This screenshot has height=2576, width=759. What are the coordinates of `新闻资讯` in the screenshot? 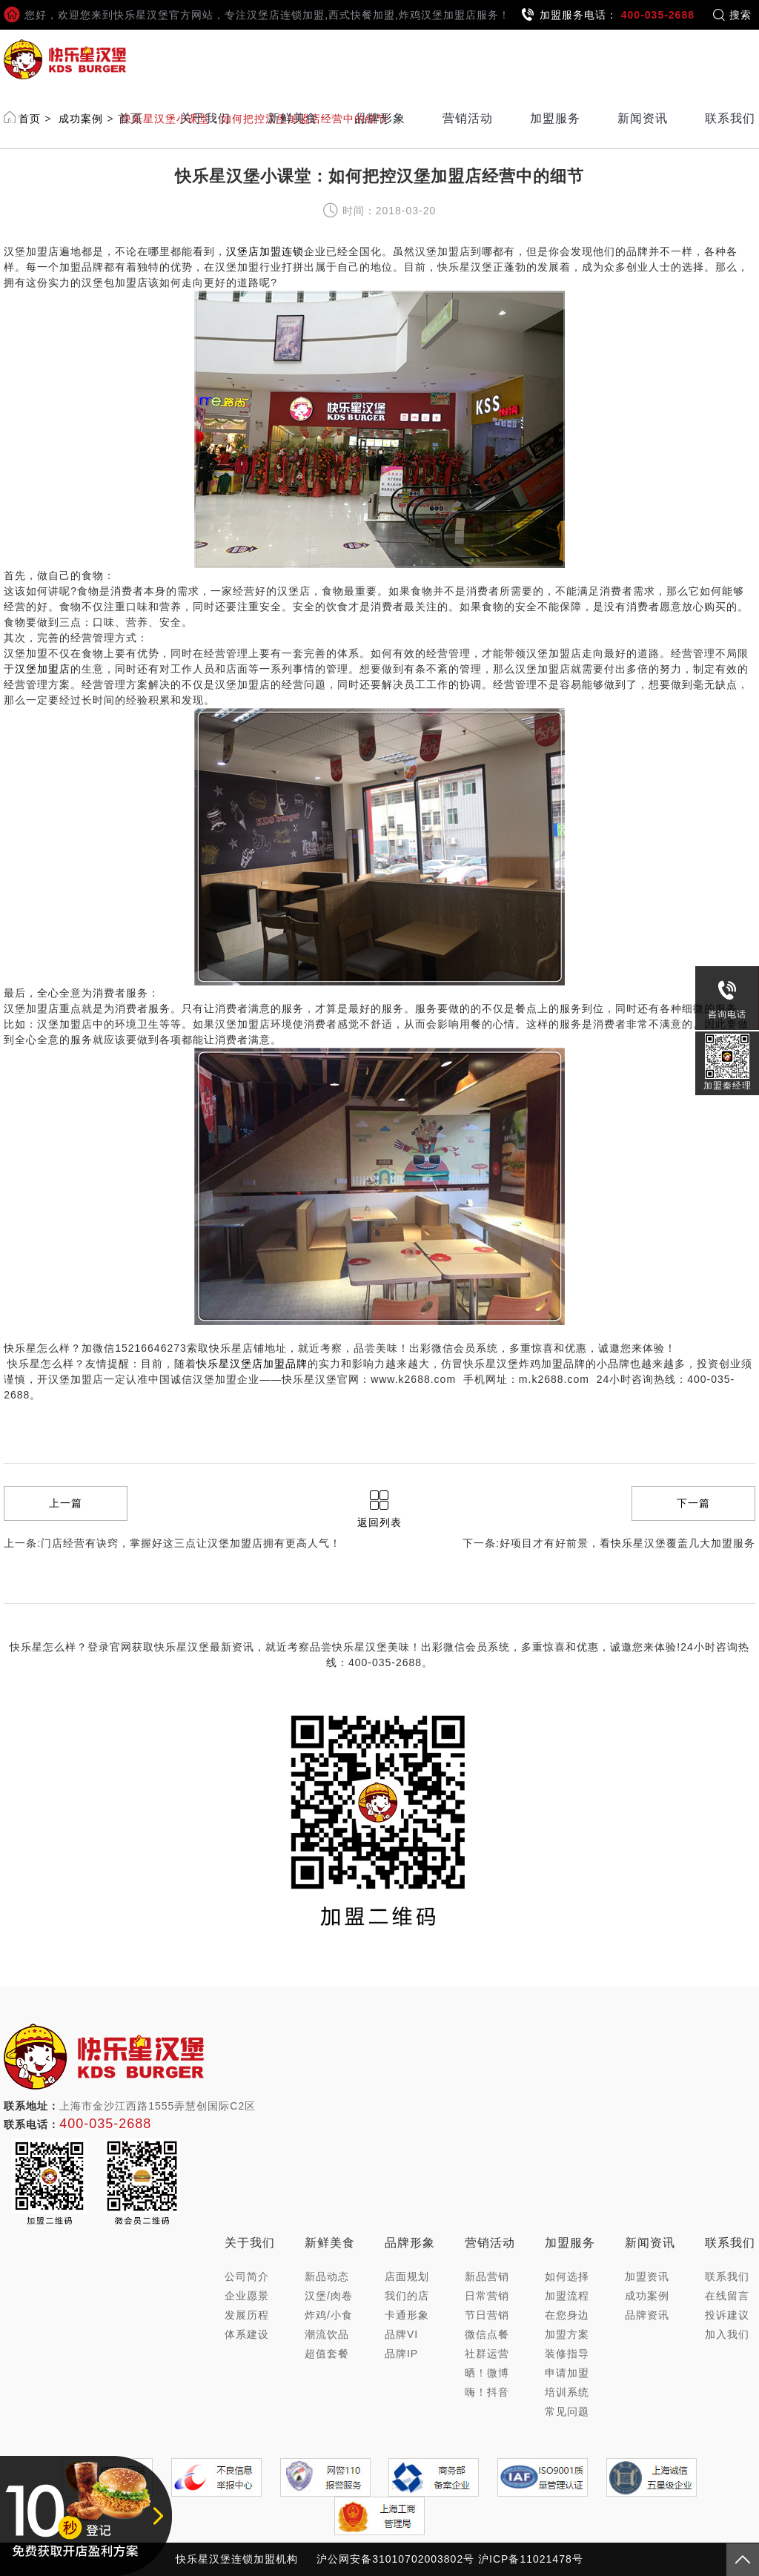 It's located at (642, 118).